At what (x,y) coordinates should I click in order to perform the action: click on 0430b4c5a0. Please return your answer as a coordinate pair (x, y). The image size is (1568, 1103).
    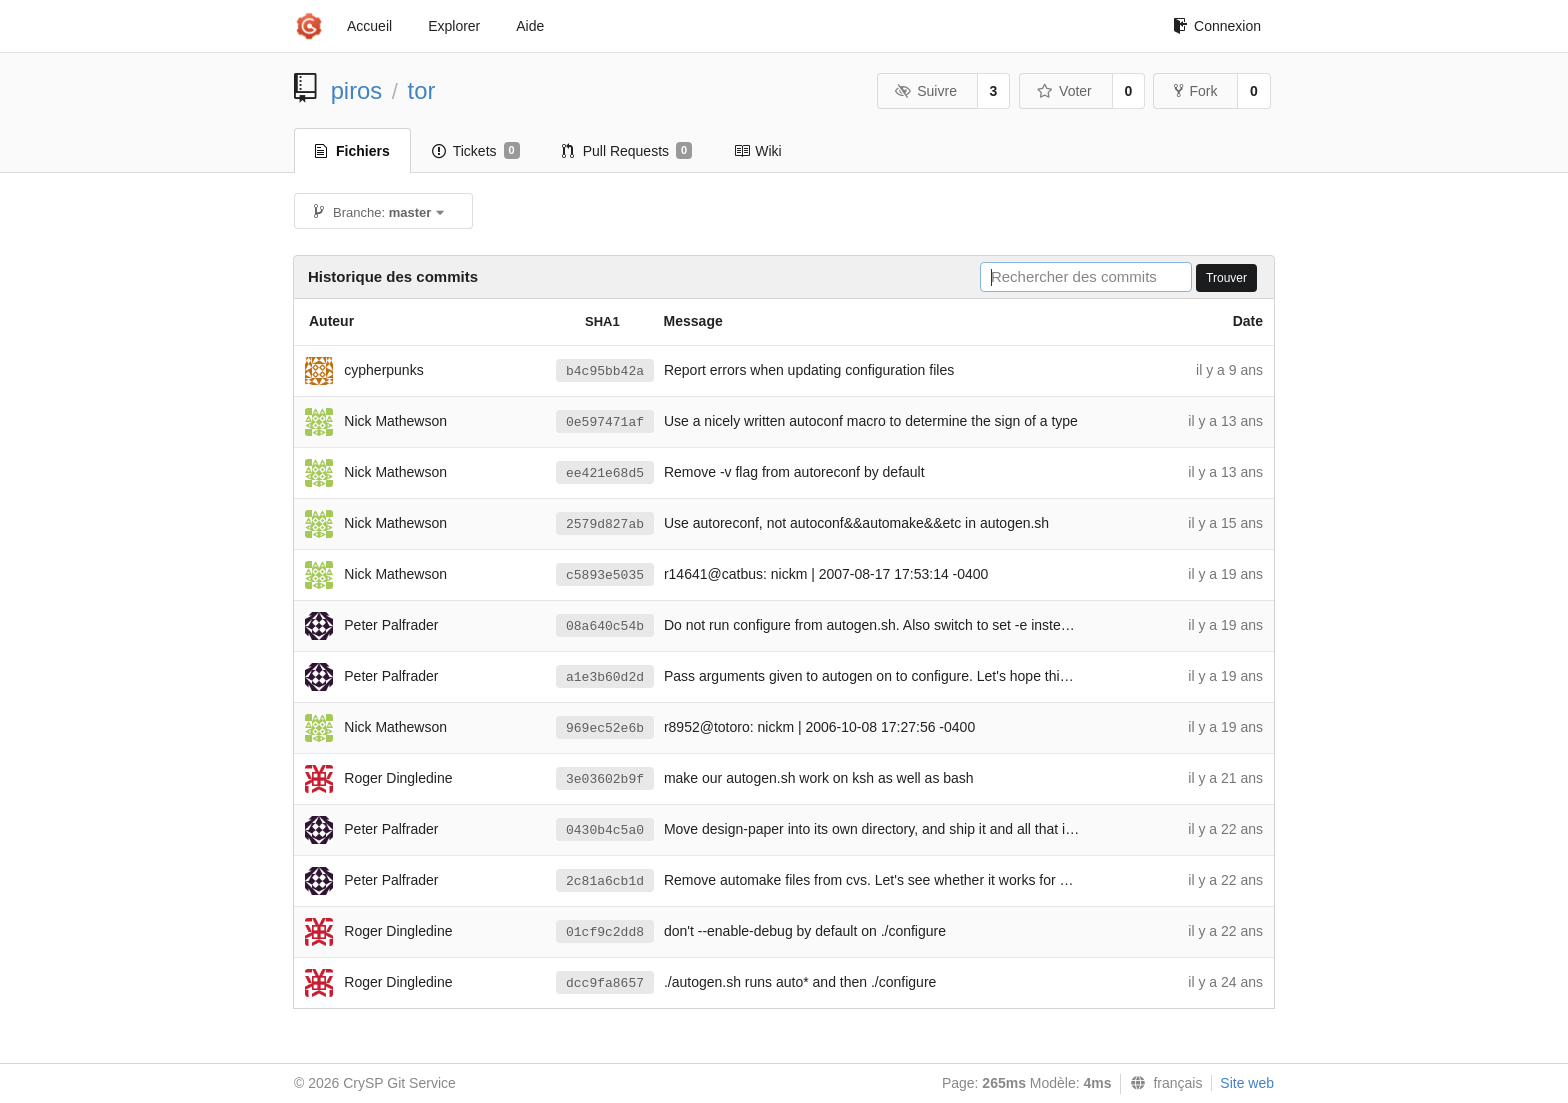
    Looking at the image, I should click on (605, 830).